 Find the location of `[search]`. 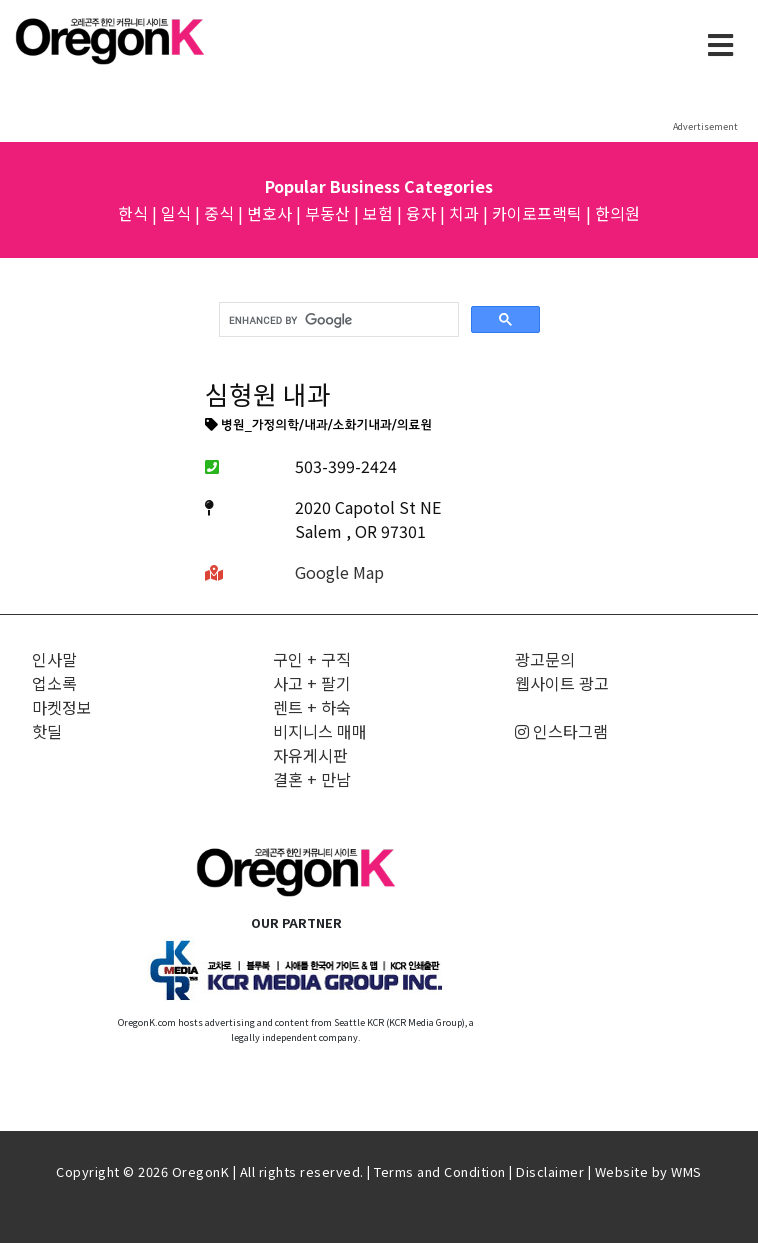

[search] is located at coordinates (337, 320).